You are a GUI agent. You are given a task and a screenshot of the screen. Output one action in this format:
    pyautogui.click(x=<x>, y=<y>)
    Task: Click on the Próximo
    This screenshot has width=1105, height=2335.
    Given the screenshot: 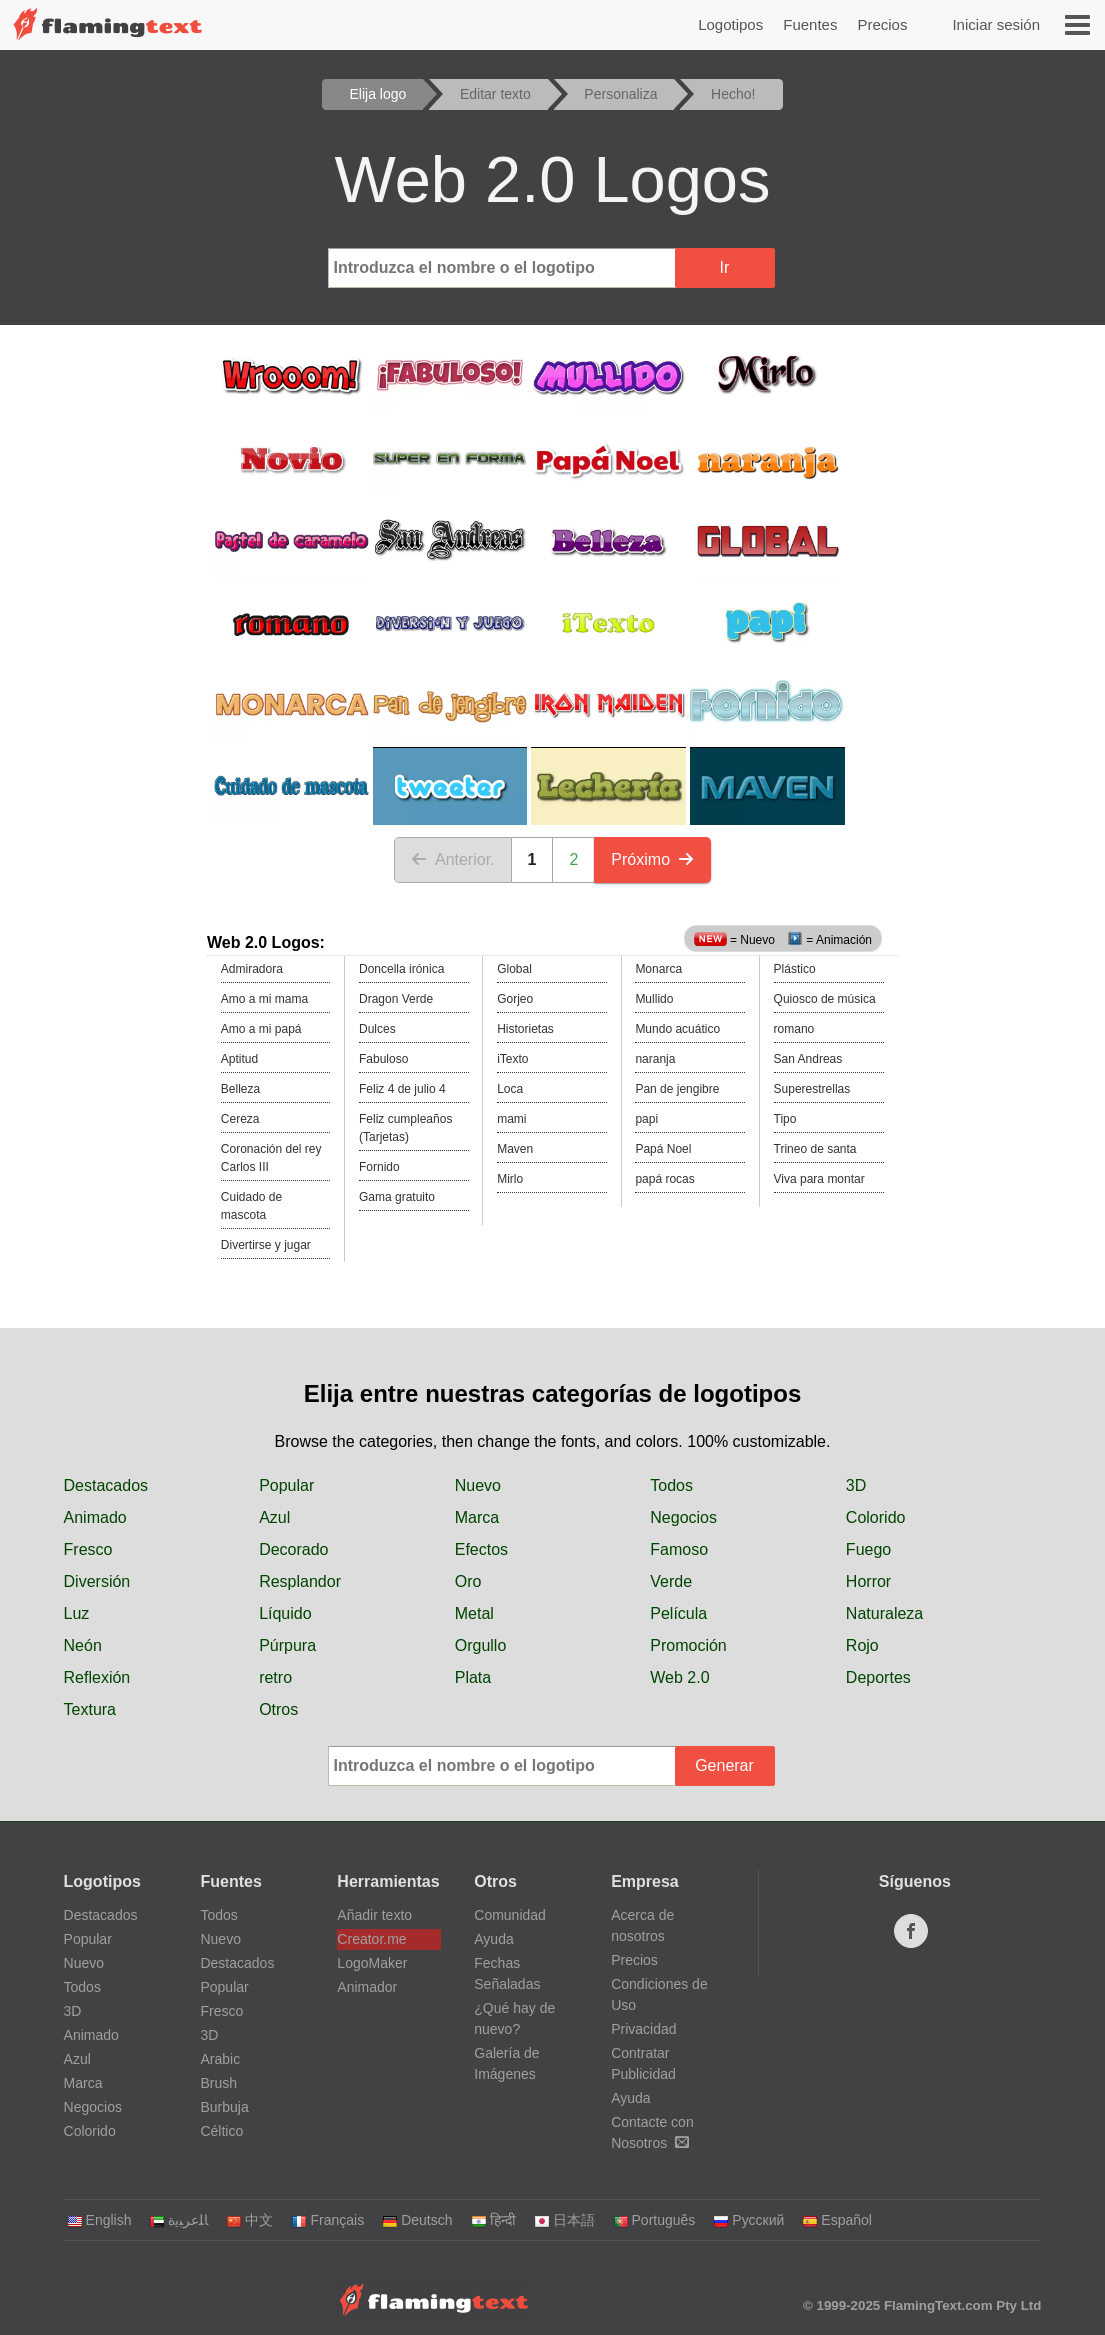 What is the action you would take?
    pyautogui.click(x=652, y=859)
    